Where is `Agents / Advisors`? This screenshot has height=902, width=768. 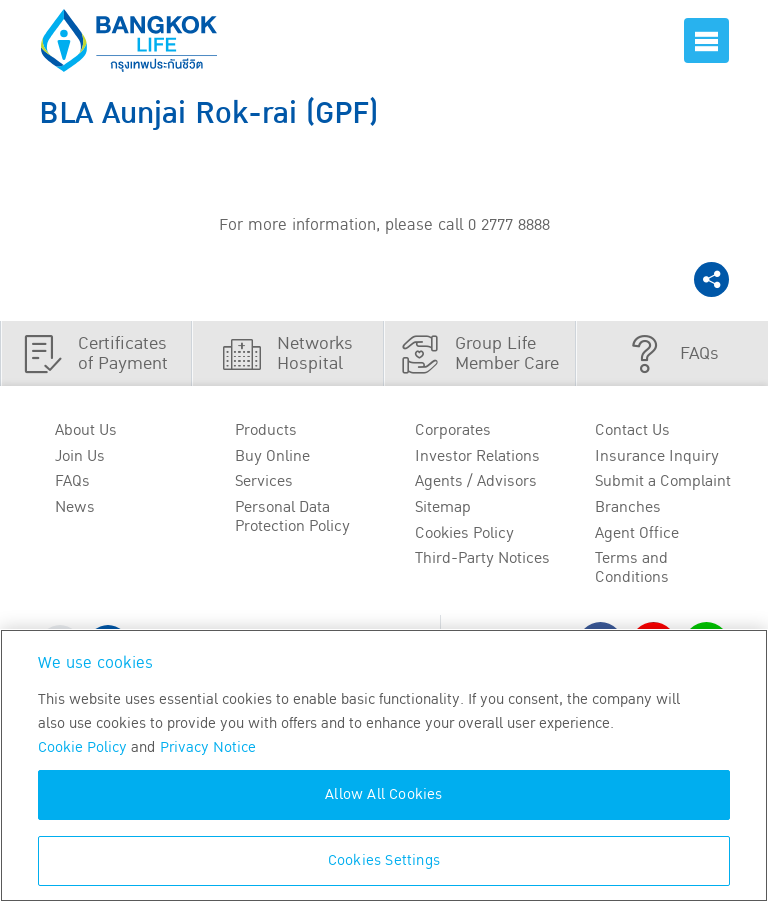 Agents / Advisors is located at coordinates (476, 481).